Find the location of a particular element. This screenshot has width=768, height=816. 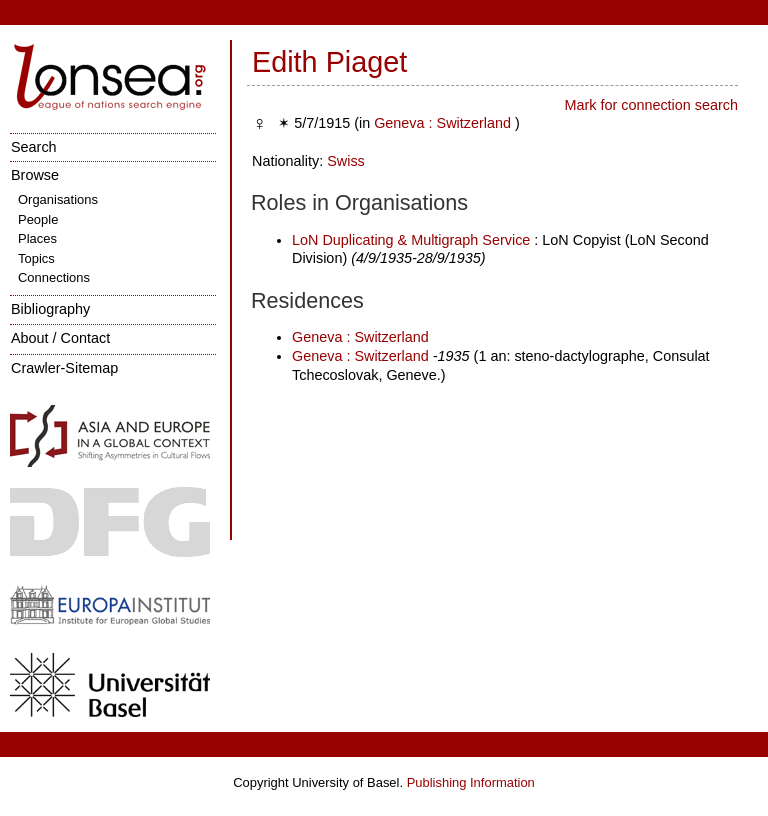

Browse is located at coordinates (35, 175).